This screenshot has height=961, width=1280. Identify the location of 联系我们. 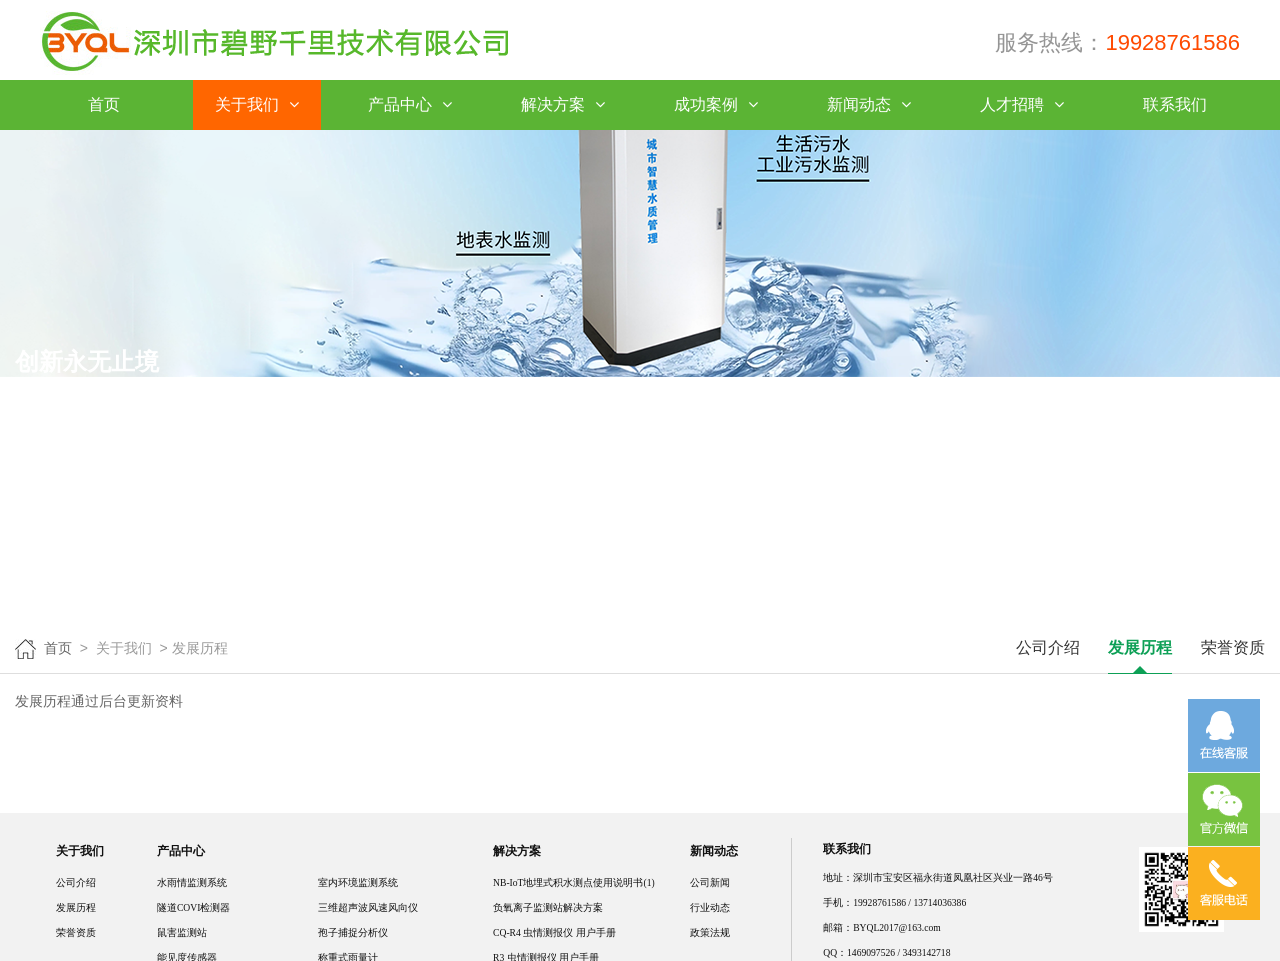
(1175, 104).